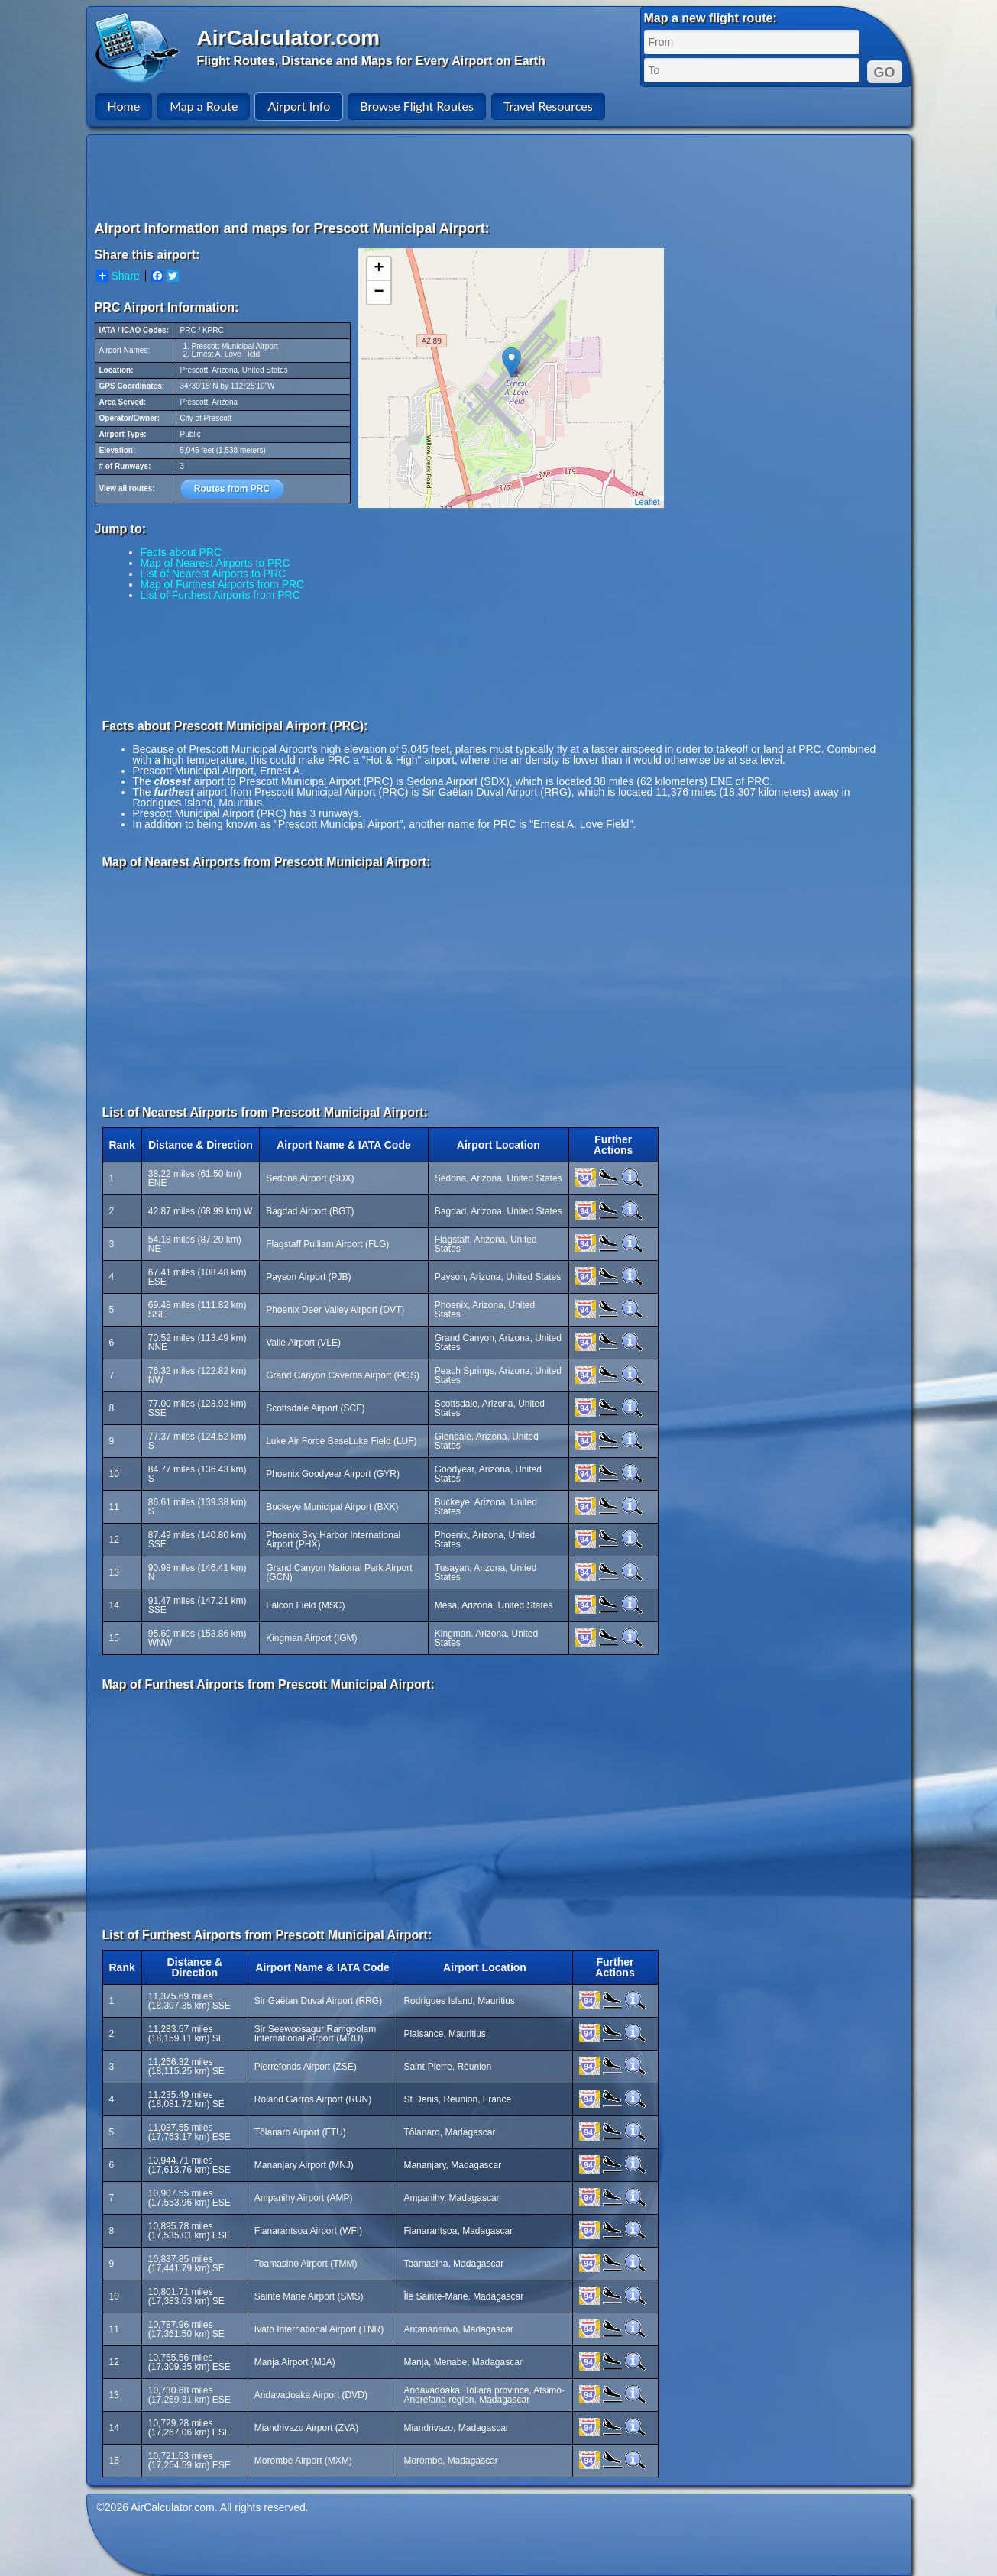 The height and width of the screenshot is (2576, 997). What do you see at coordinates (548, 106) in the screenshot?
I see `Travel Resources` at bounding box center [548, 106].